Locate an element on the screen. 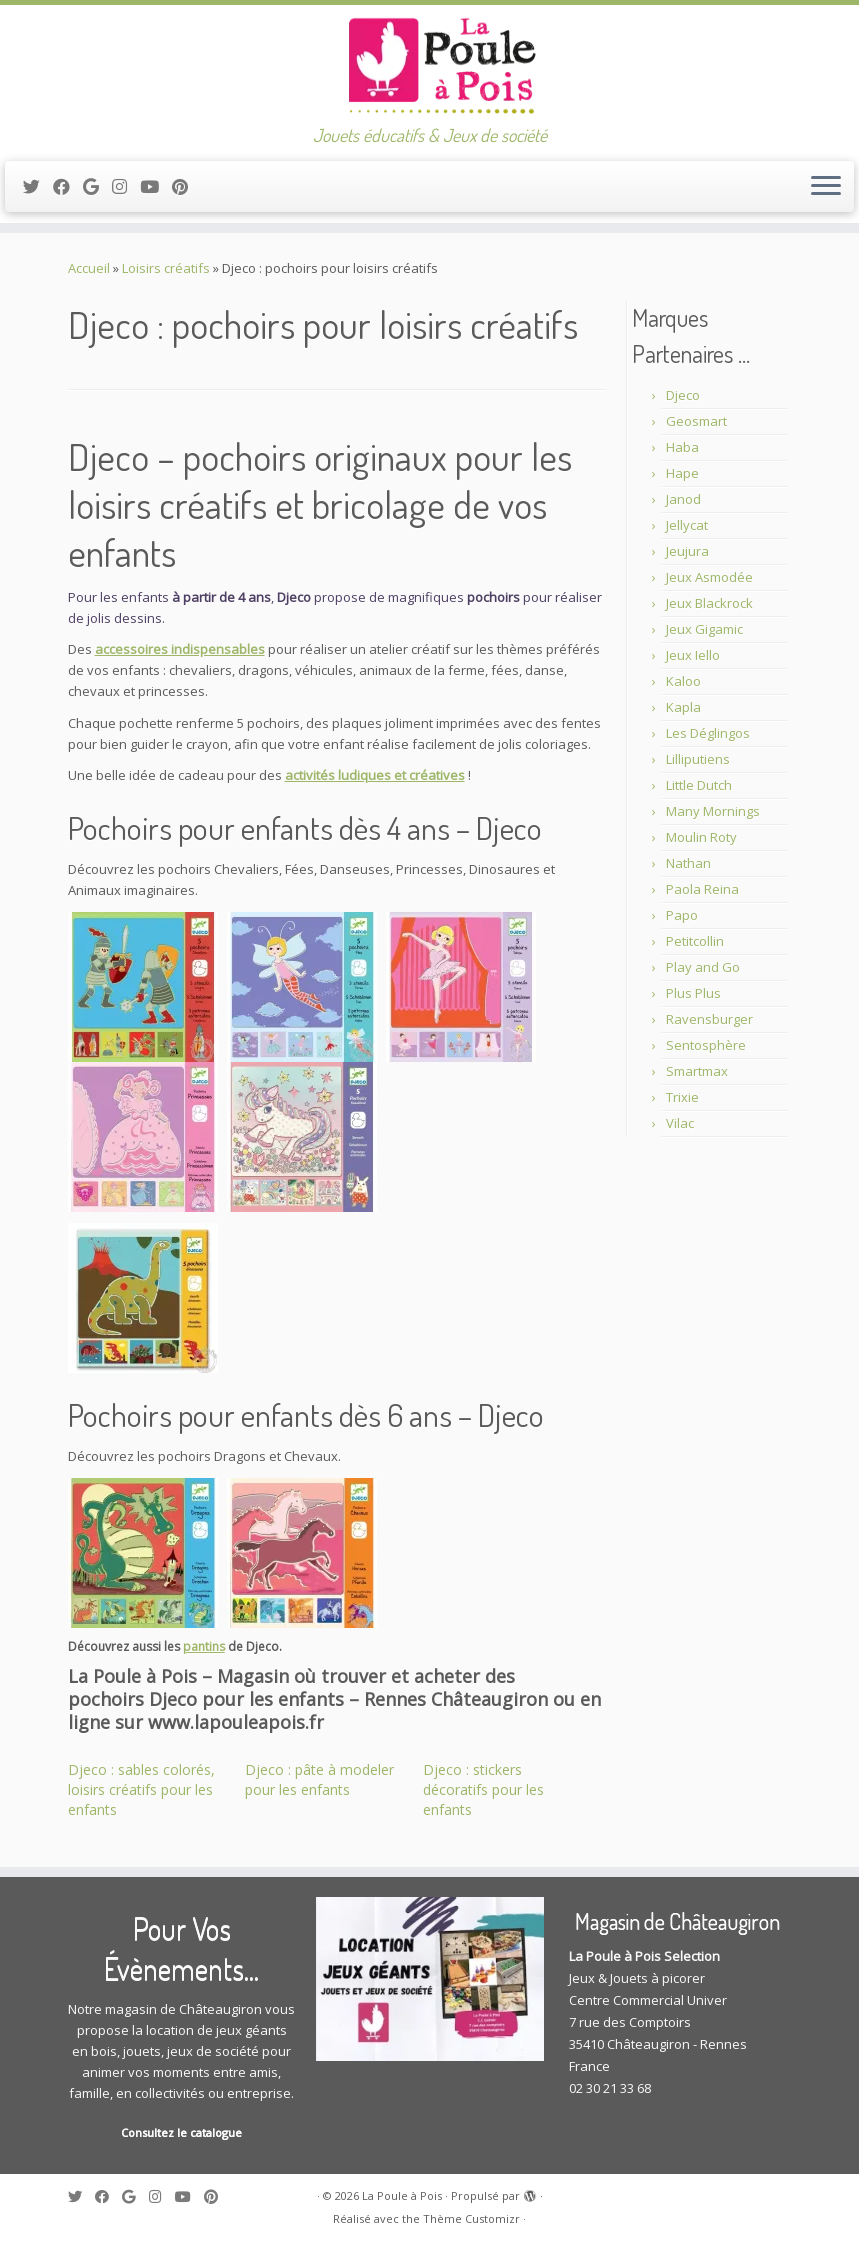  Smartmax is located at coordinates (697, 1071).